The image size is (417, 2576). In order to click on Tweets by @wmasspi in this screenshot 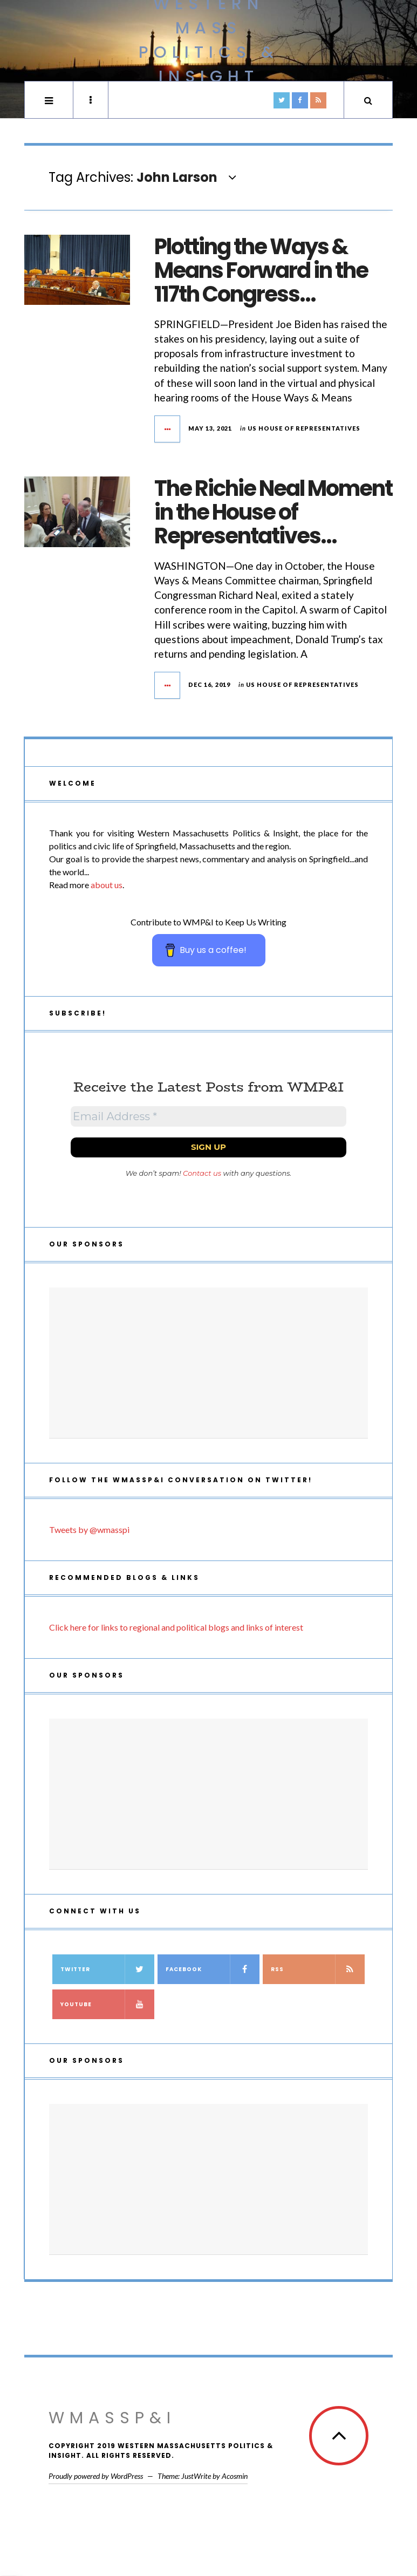, I will do `click(89, 1529)`.